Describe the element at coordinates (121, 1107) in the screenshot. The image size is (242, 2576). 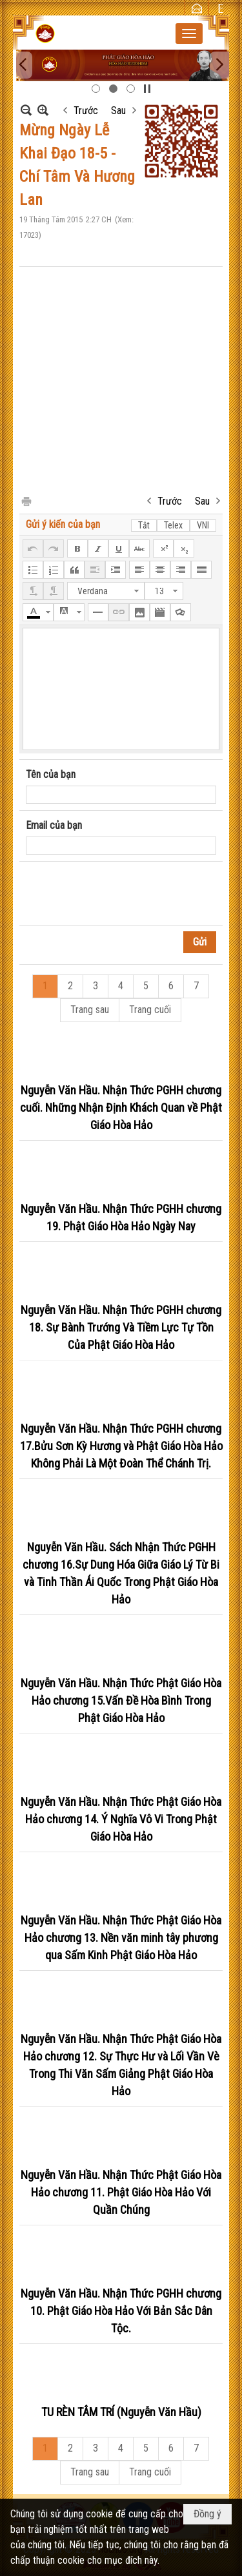
I see `Nguyễn Văn Hầu. Nhận Thức PGHH chương cuối. Những Nhận Định Khách Quan về Phật Giáo Hòa Hảo` at that location.